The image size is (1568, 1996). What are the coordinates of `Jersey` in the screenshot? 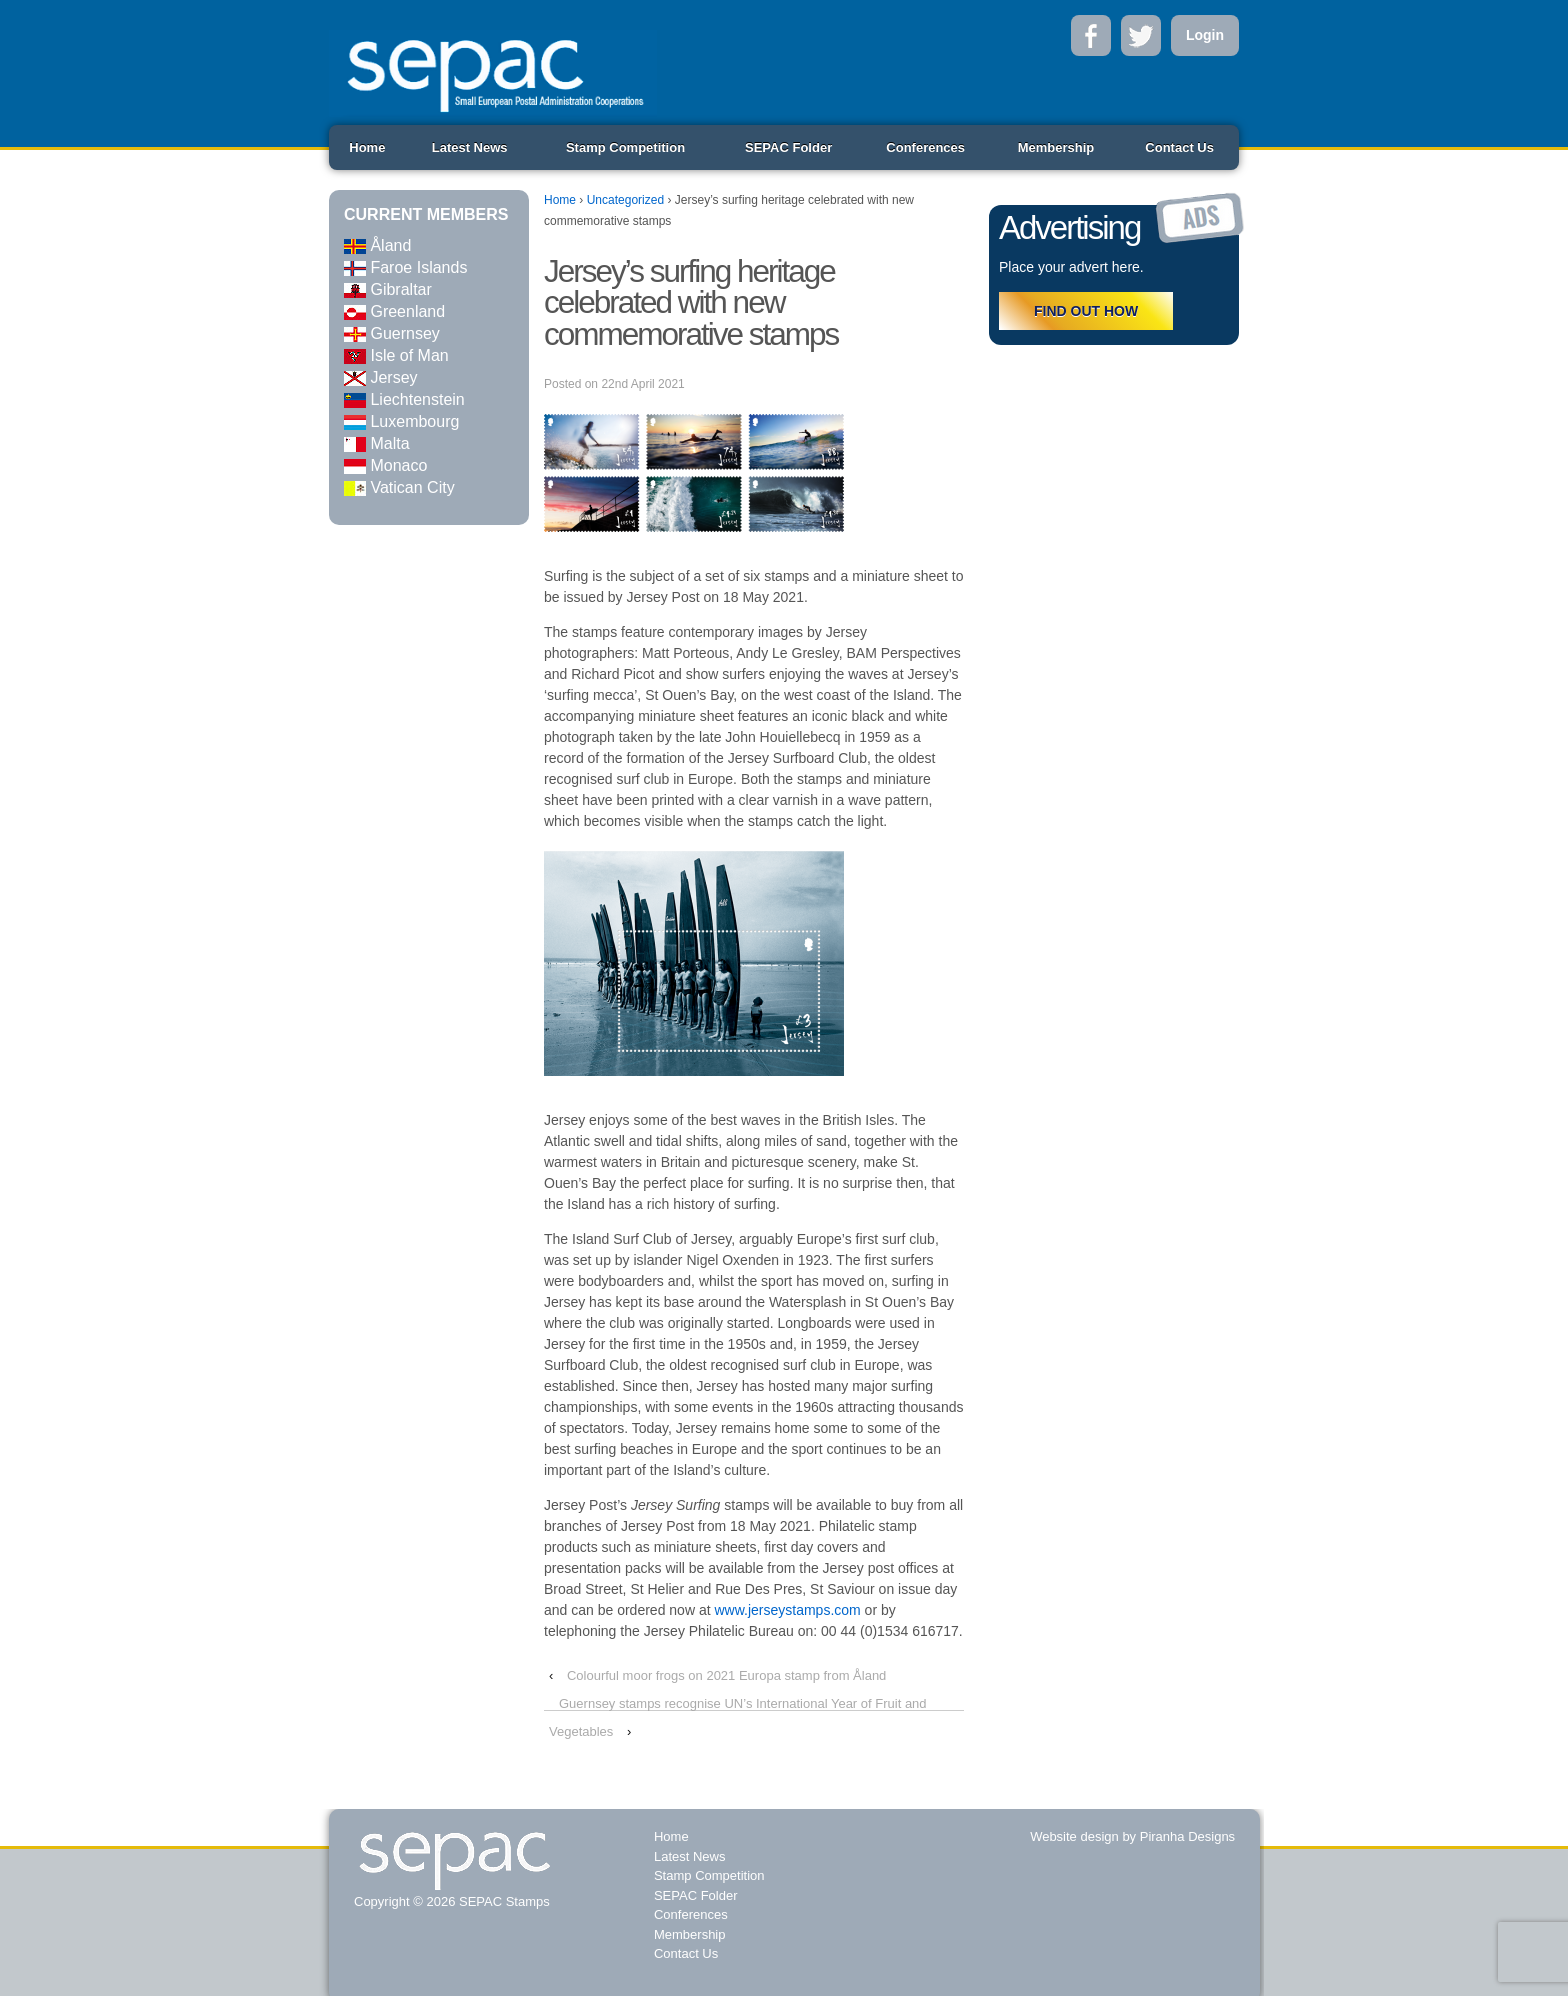 It's located at (381, 377).